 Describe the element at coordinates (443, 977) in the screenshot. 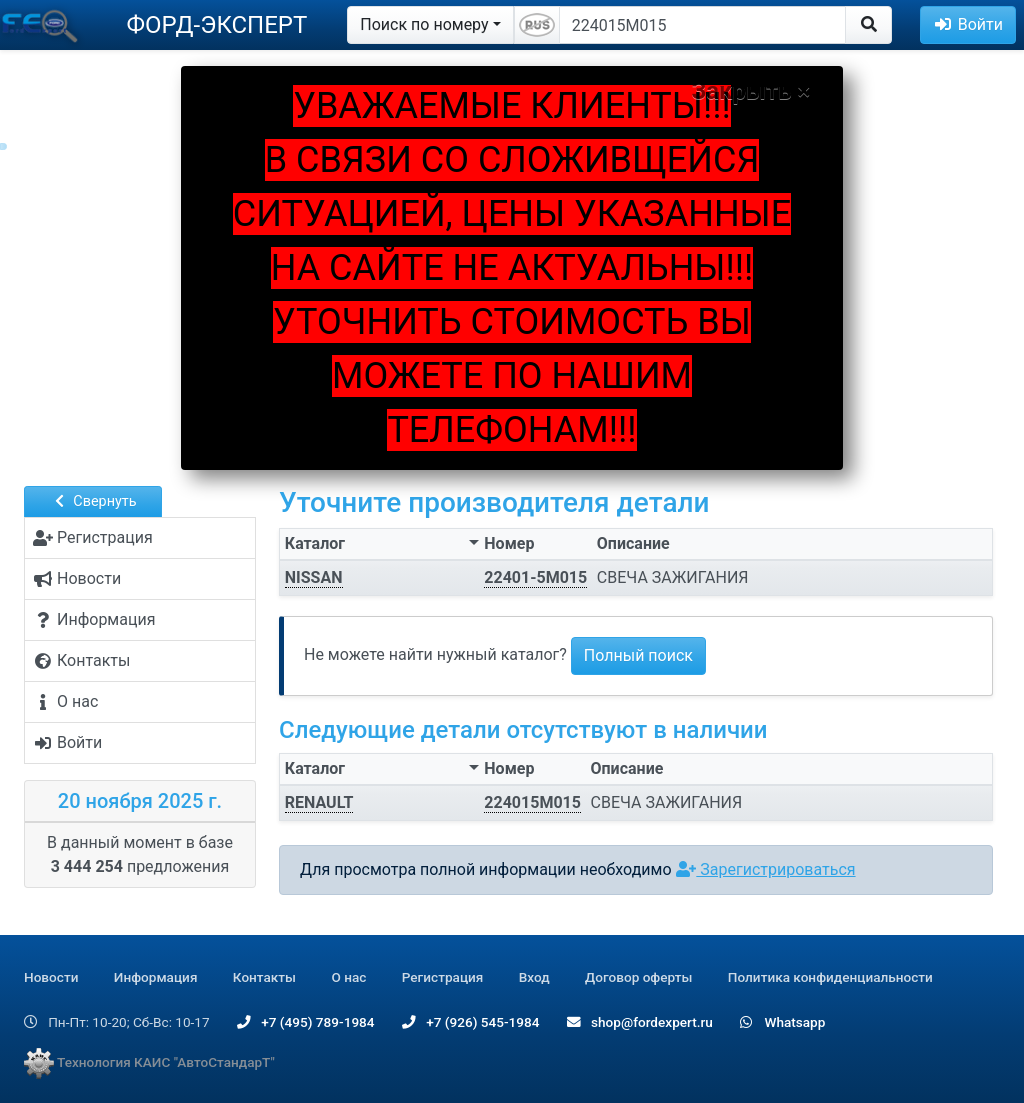

I see `Регистрация` at that location.